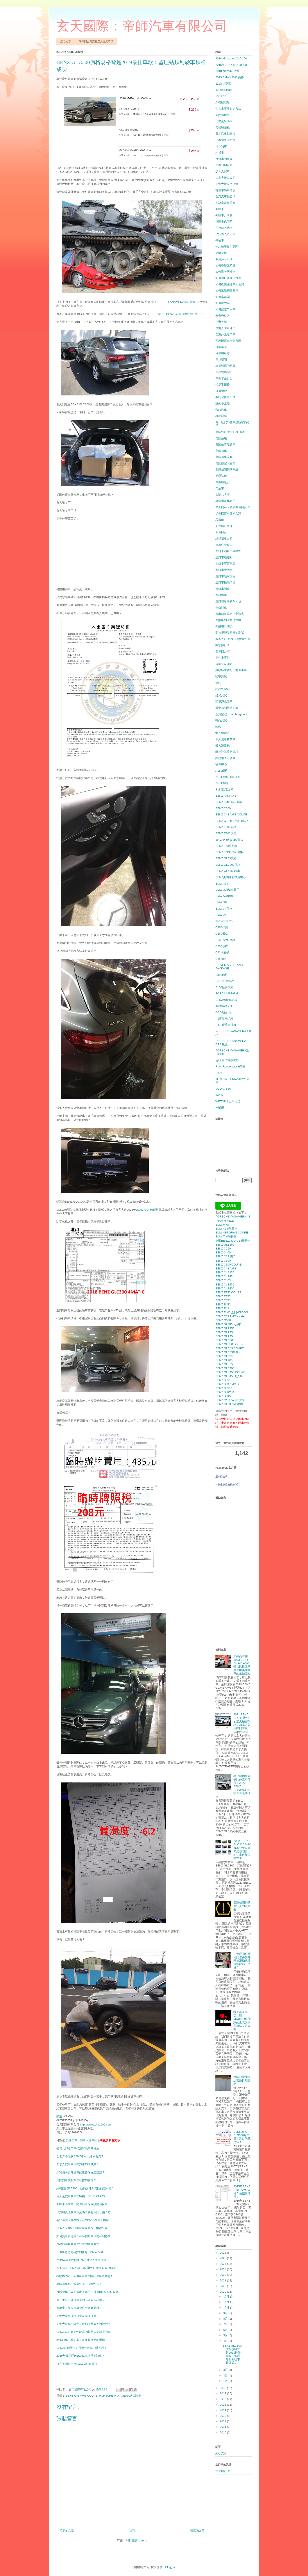  I want to click on 加拿大搬家公司, so click(225, 177).